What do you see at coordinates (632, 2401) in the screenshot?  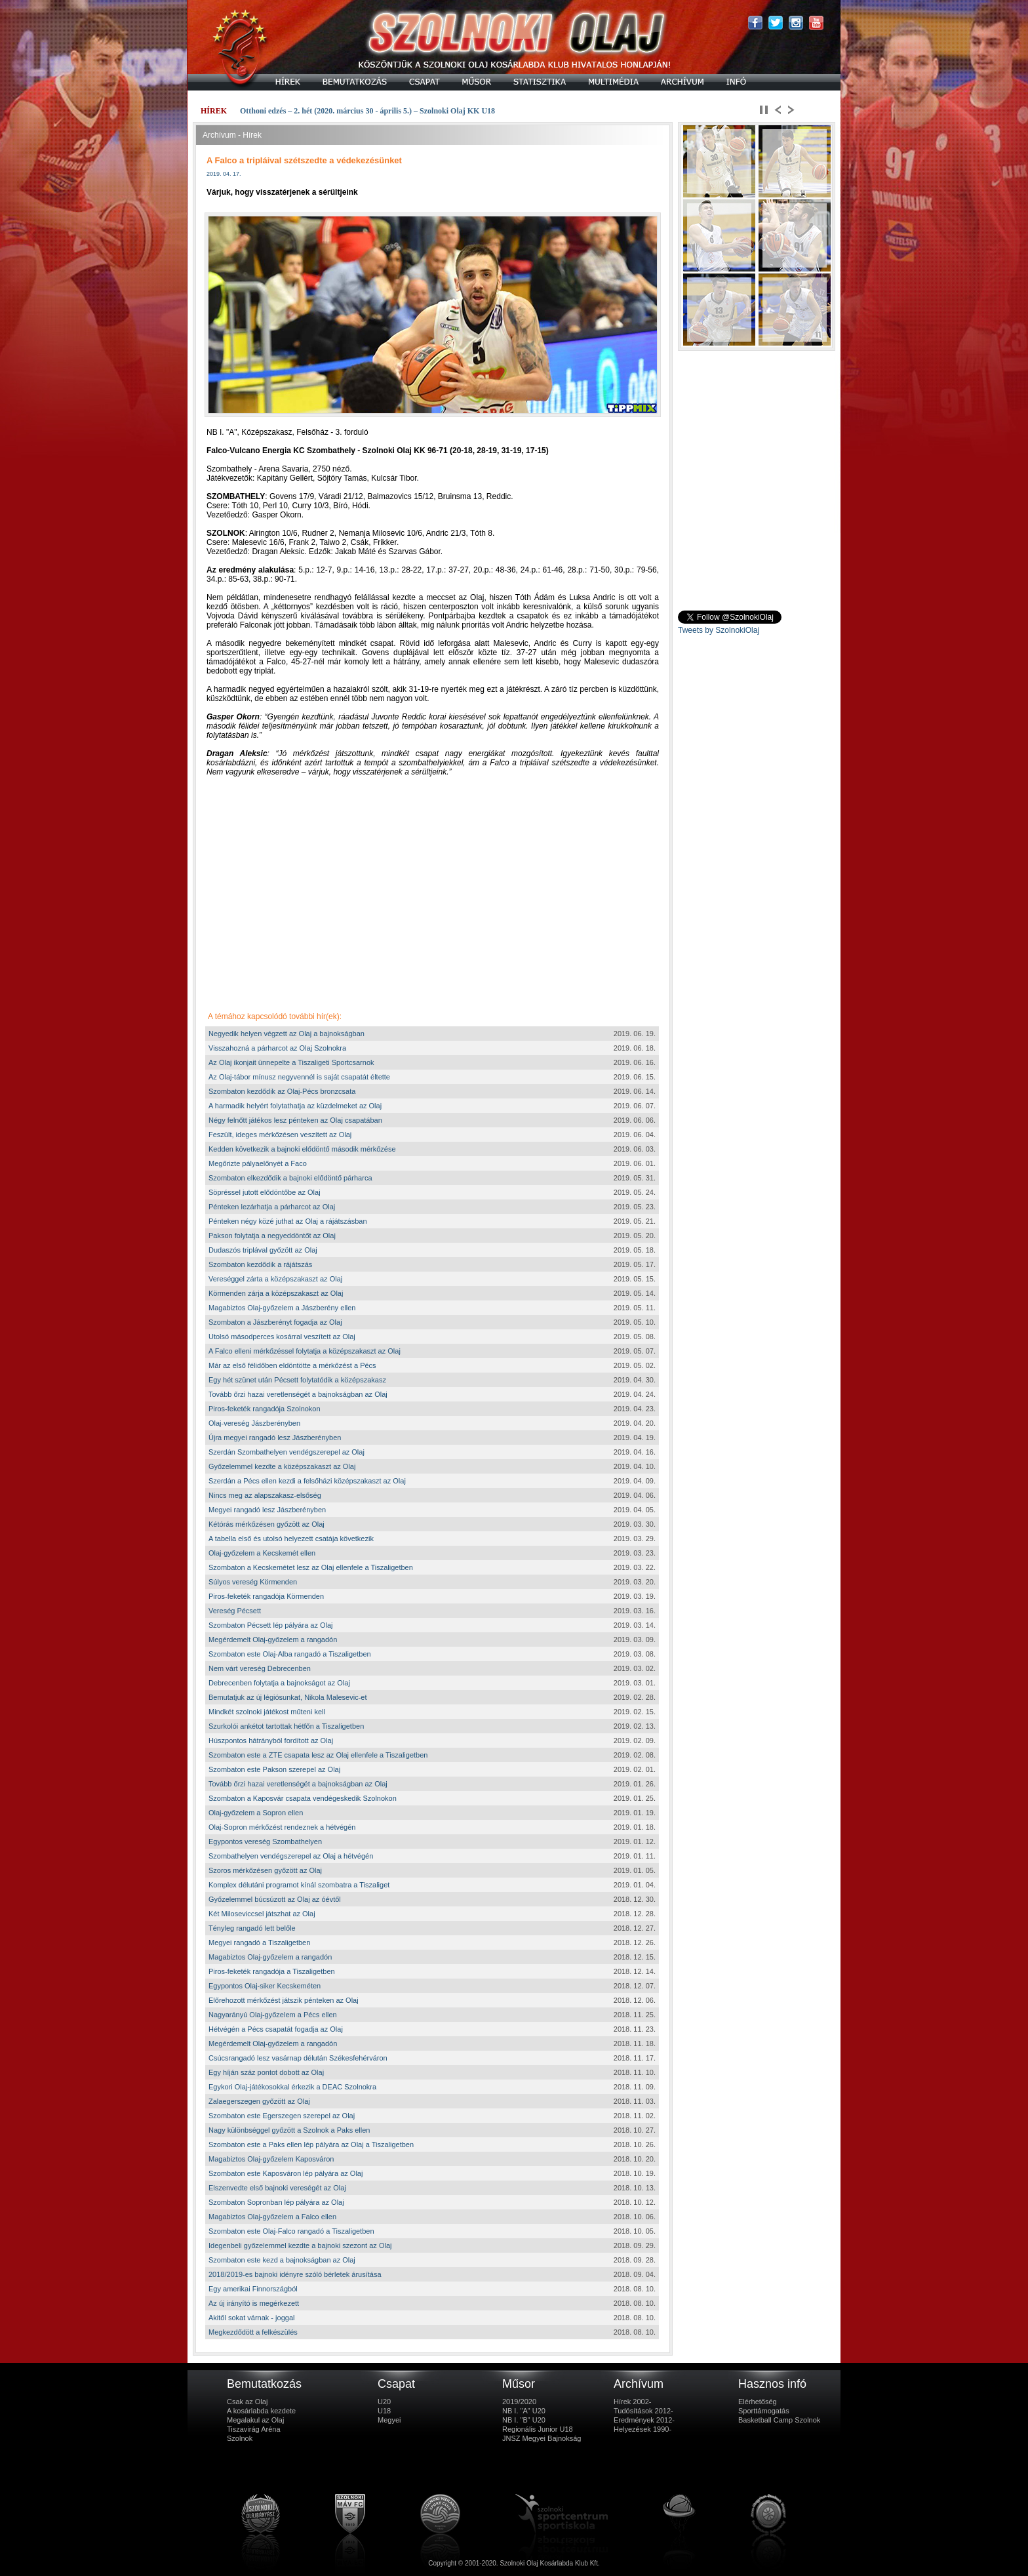 I see `Hírek 2002-` at bounding box center [632, 2401].